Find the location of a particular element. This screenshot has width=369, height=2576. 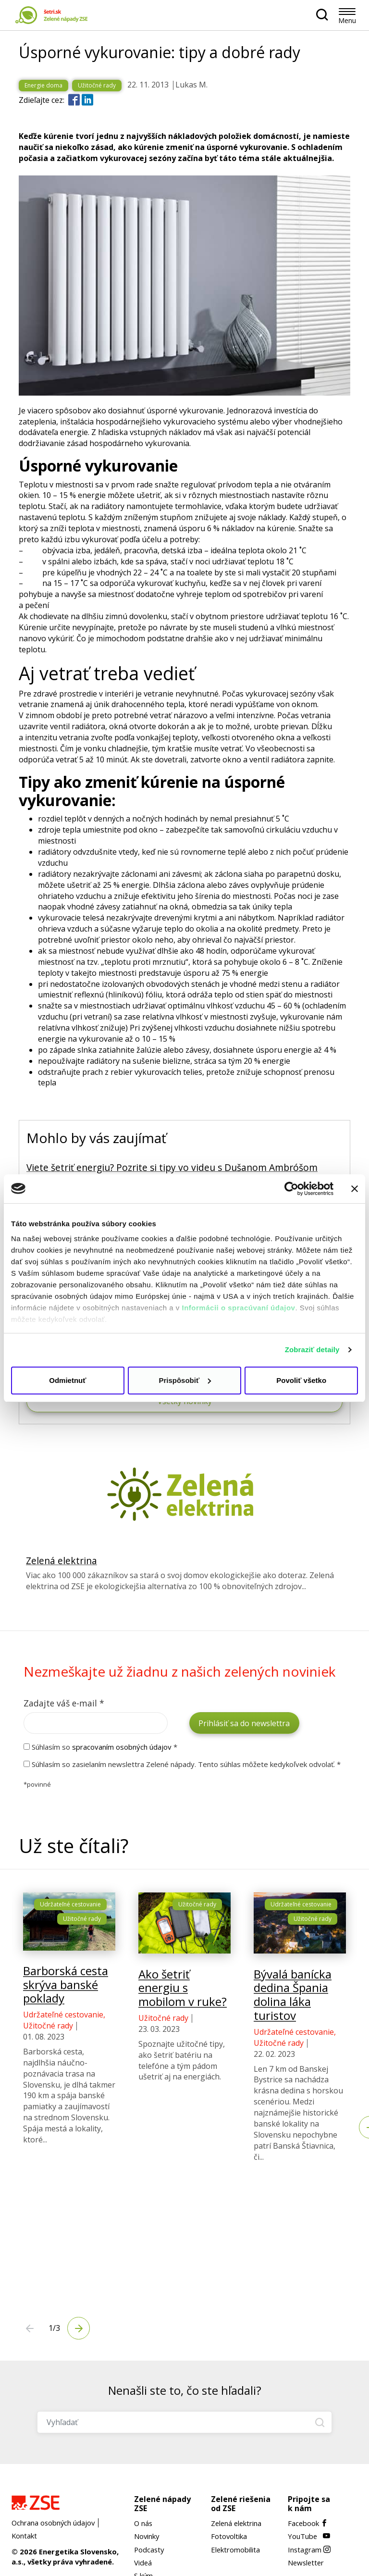

Barborská cesta skrýva banské poklady is located at coordinates (65, 2024).